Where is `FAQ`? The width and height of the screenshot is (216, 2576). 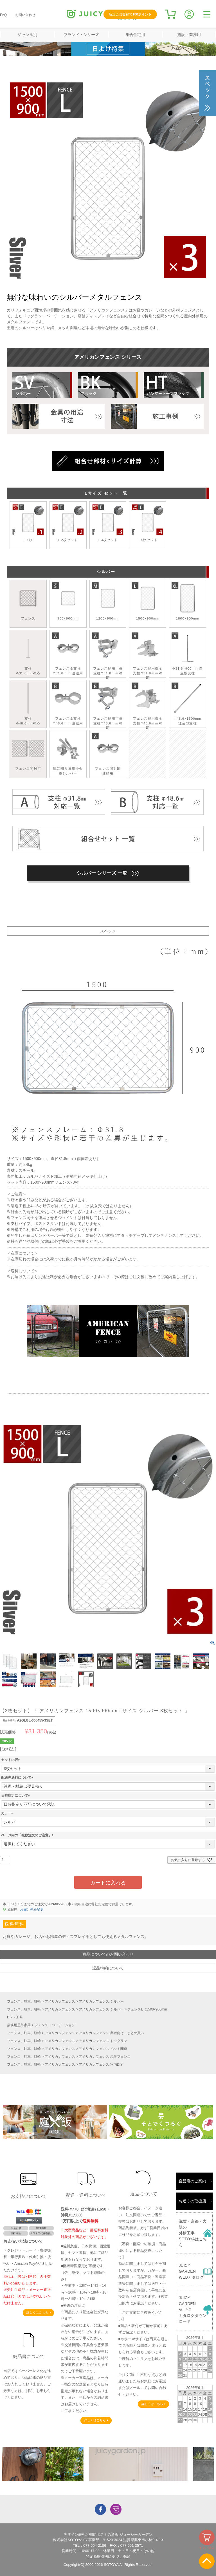 FAQ is located at coordinates (3, 15).